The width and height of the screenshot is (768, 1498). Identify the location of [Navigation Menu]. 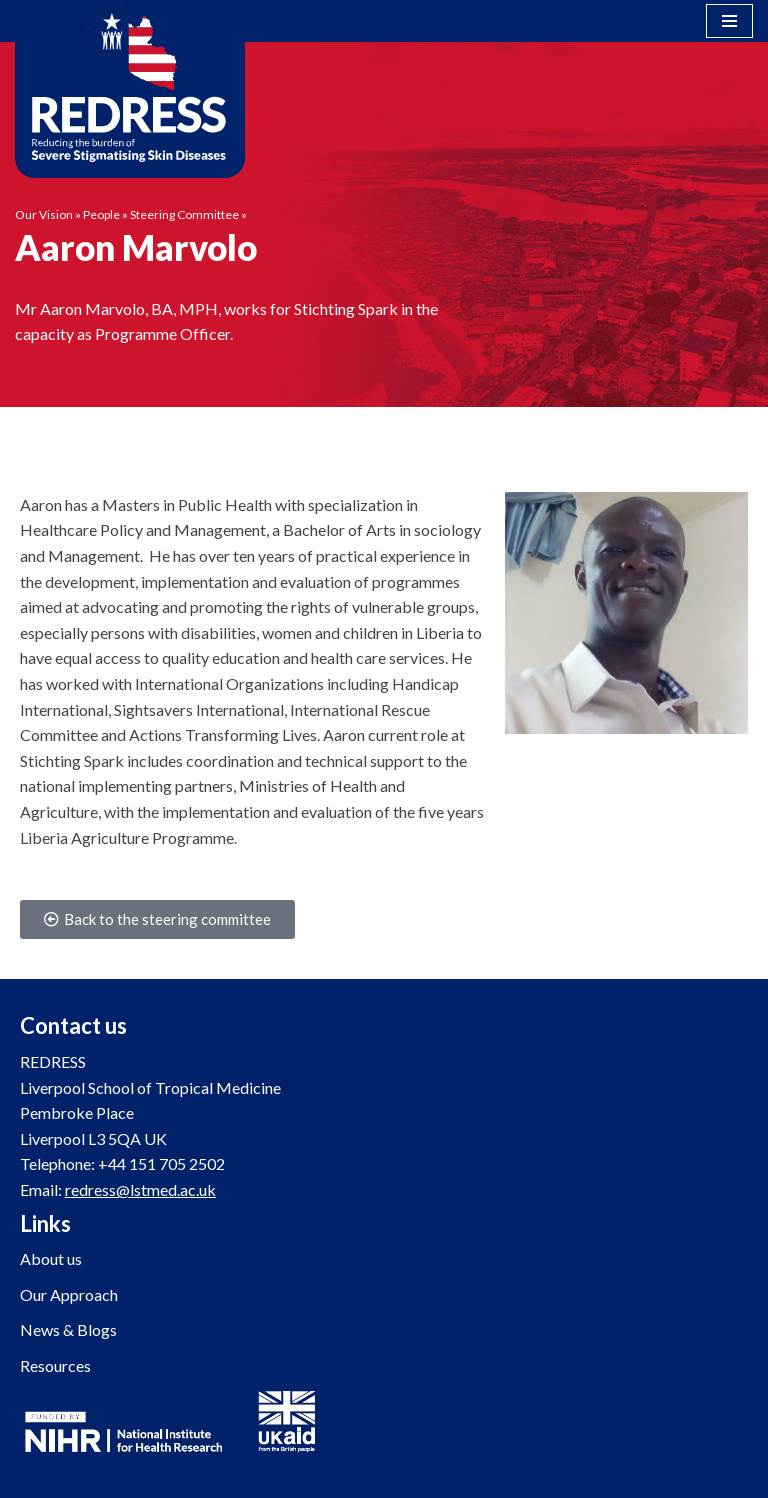
(729, 21).